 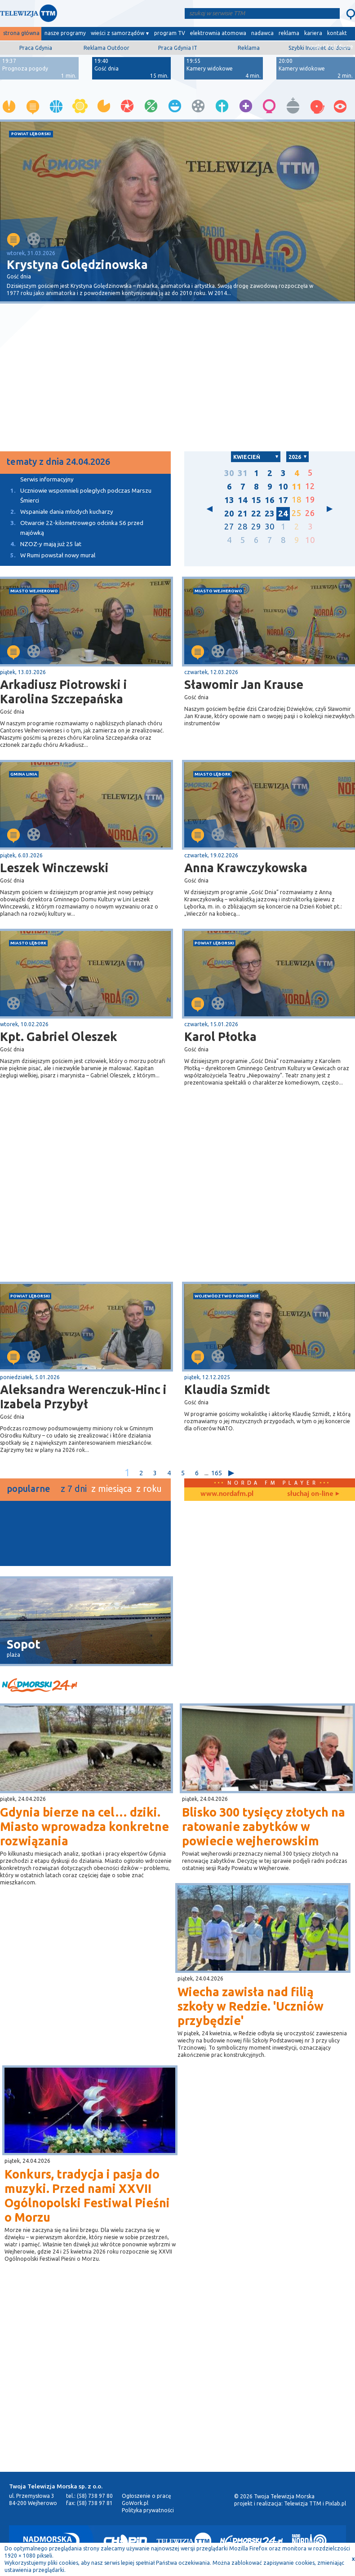 I want to click on 165, so click(x=216, y=1473).